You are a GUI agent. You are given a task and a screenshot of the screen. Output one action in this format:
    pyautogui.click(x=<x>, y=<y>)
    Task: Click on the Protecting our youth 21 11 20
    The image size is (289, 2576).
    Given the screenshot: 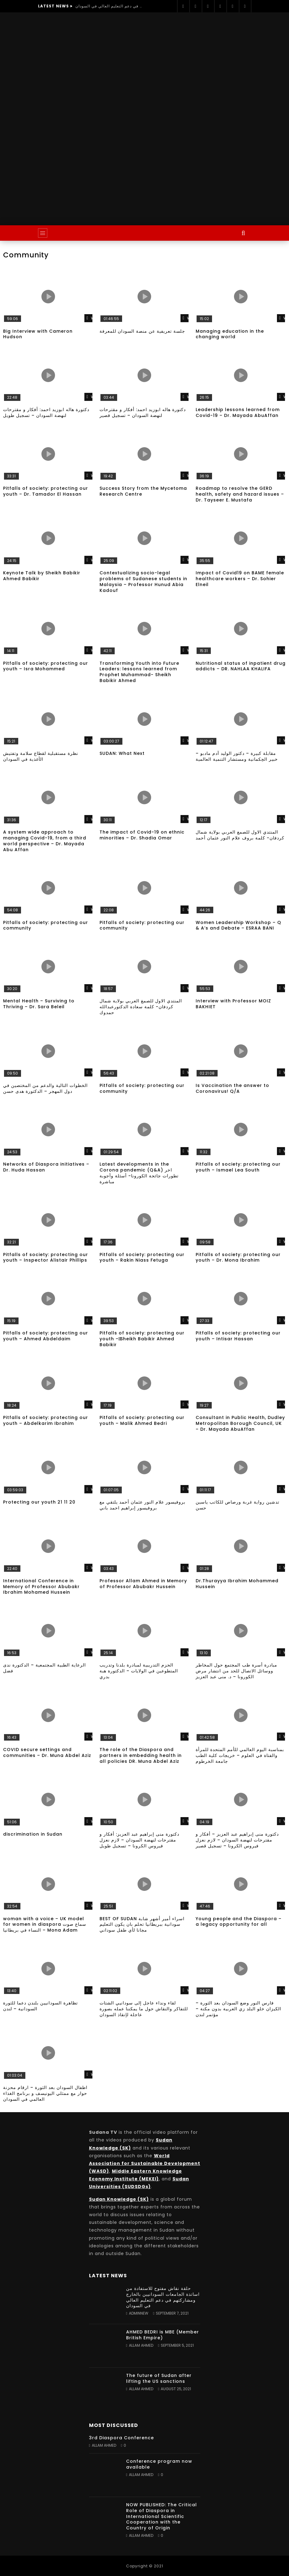 What is the action you would take?
    pyautogui.click(x=39, y=1502)
    